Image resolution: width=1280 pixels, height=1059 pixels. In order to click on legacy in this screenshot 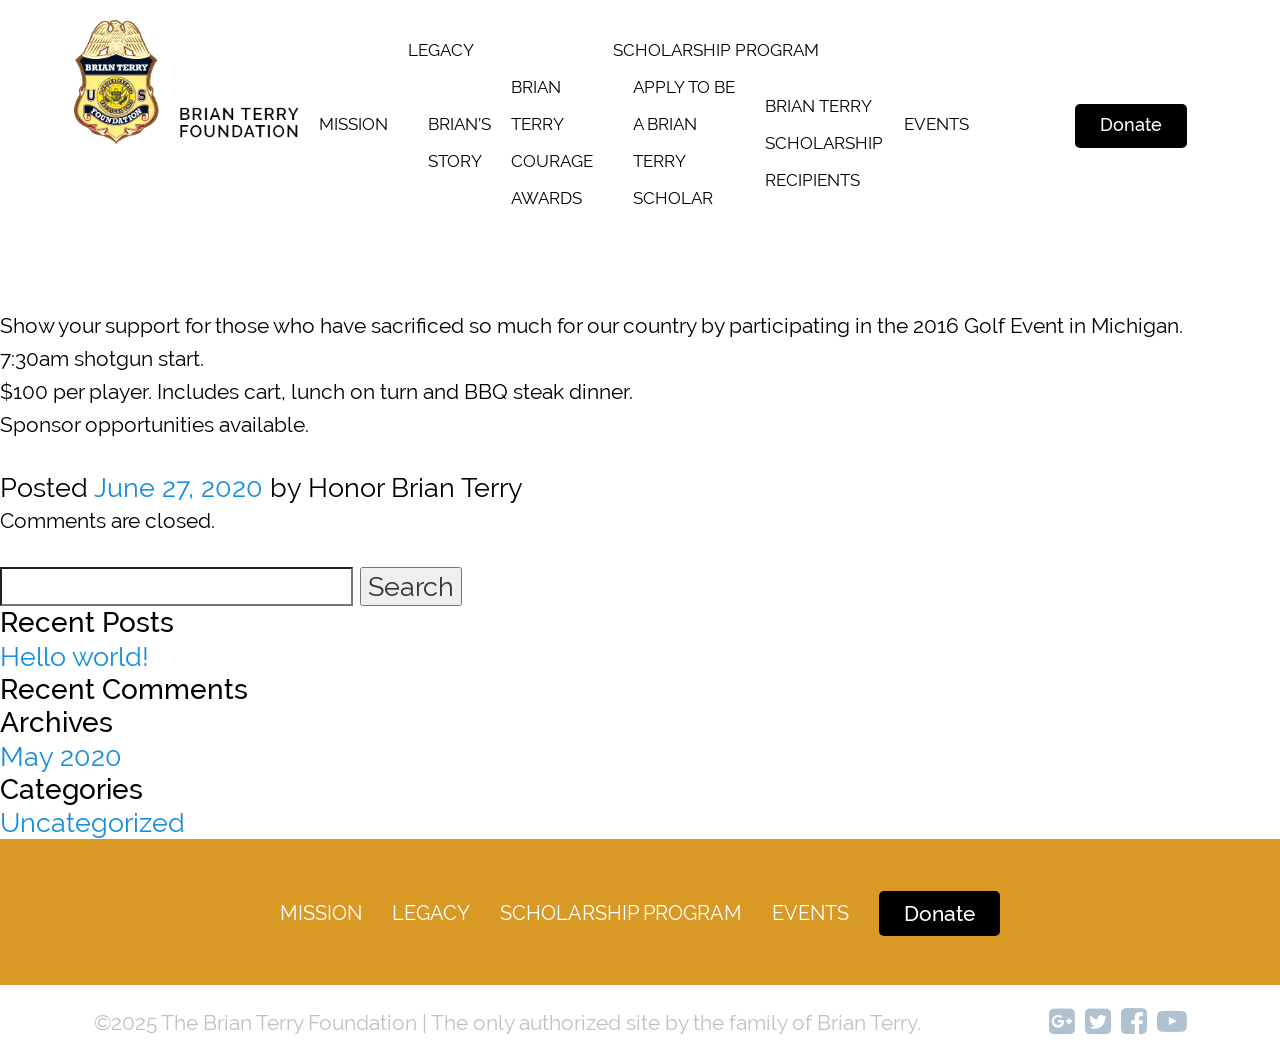, I will do `click(441, 50)`.